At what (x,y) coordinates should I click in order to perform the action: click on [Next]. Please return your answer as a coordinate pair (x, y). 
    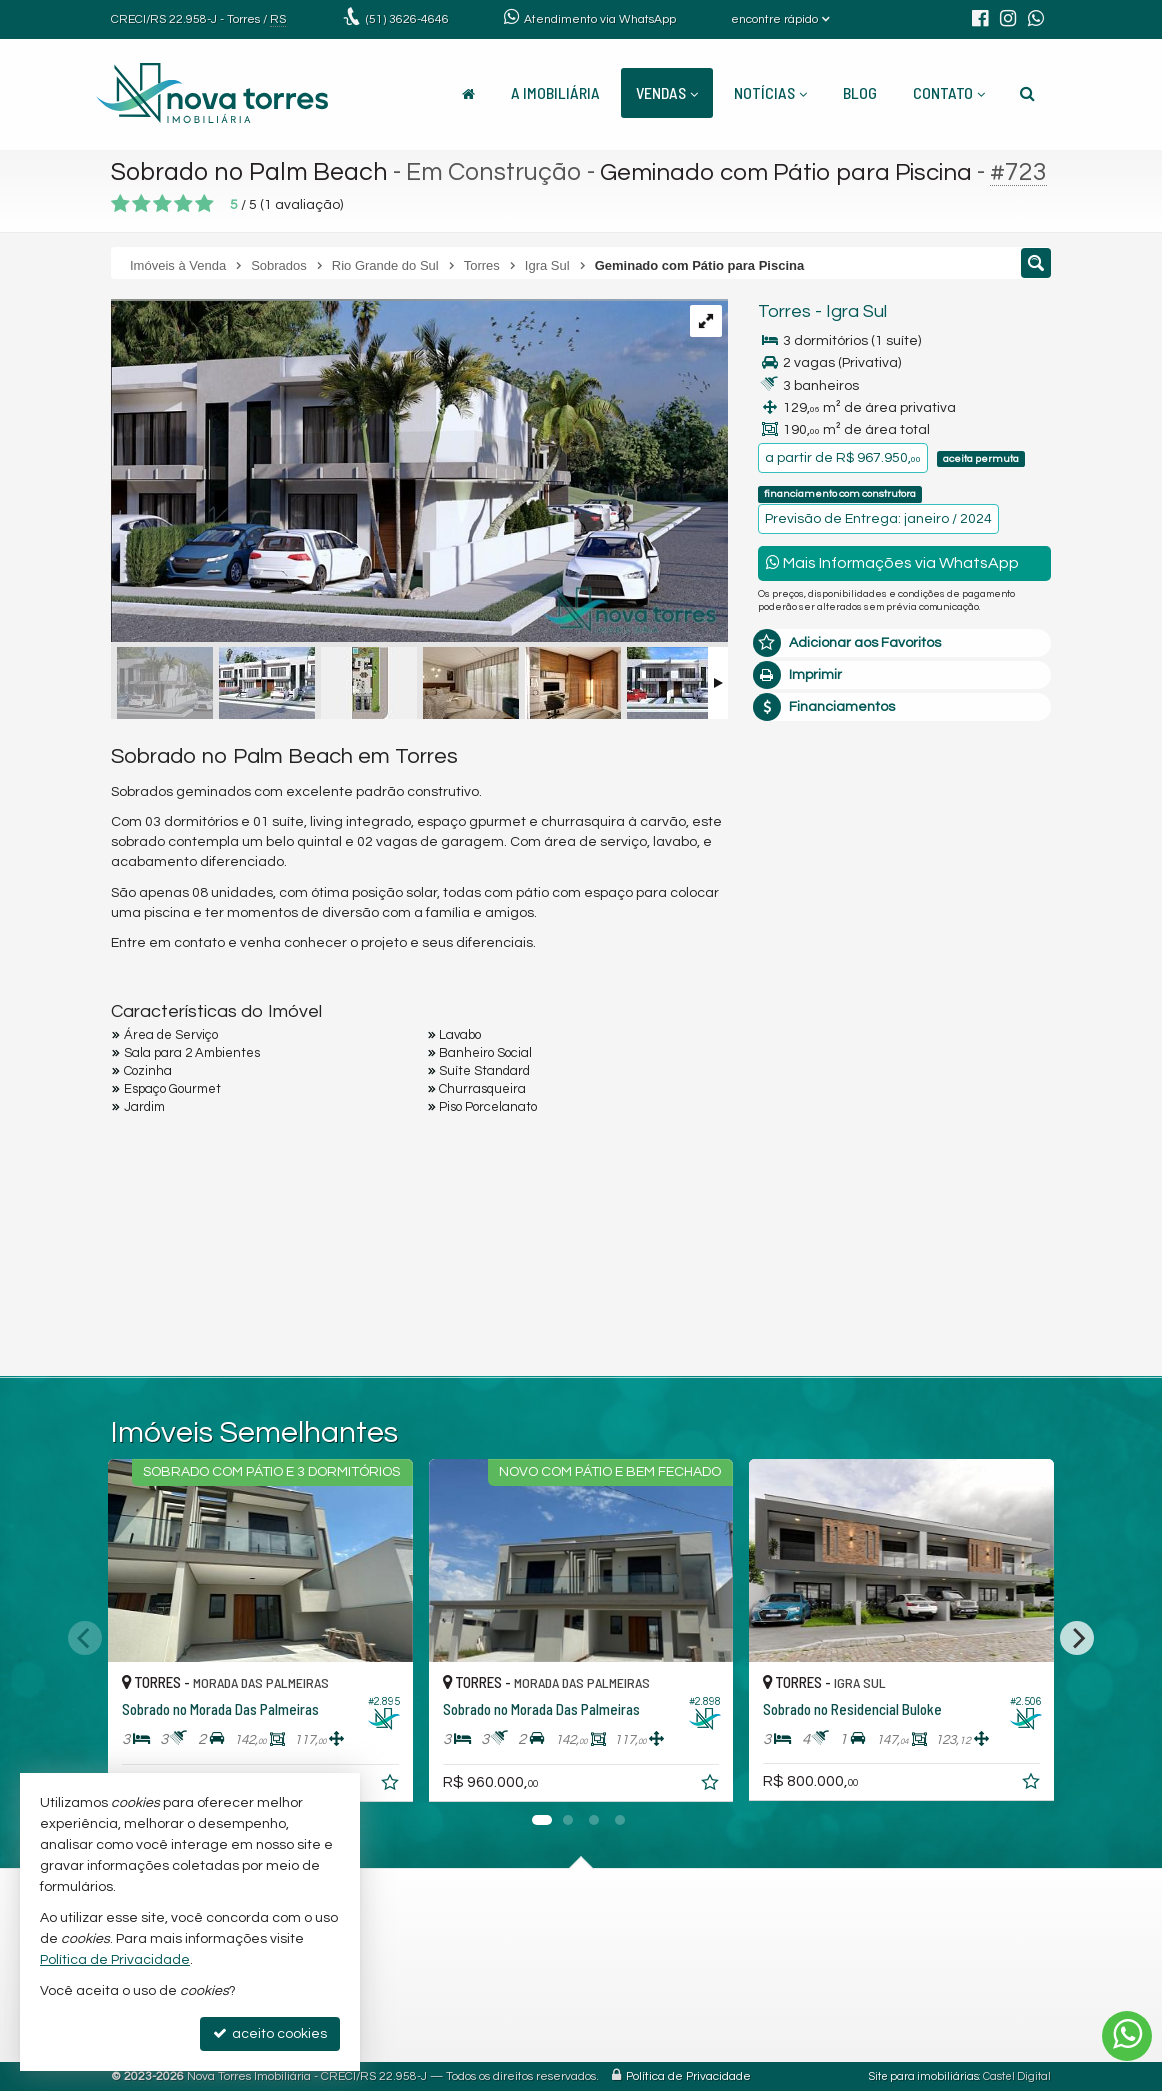
    Looking at the image, I should click on (1077, 1638).